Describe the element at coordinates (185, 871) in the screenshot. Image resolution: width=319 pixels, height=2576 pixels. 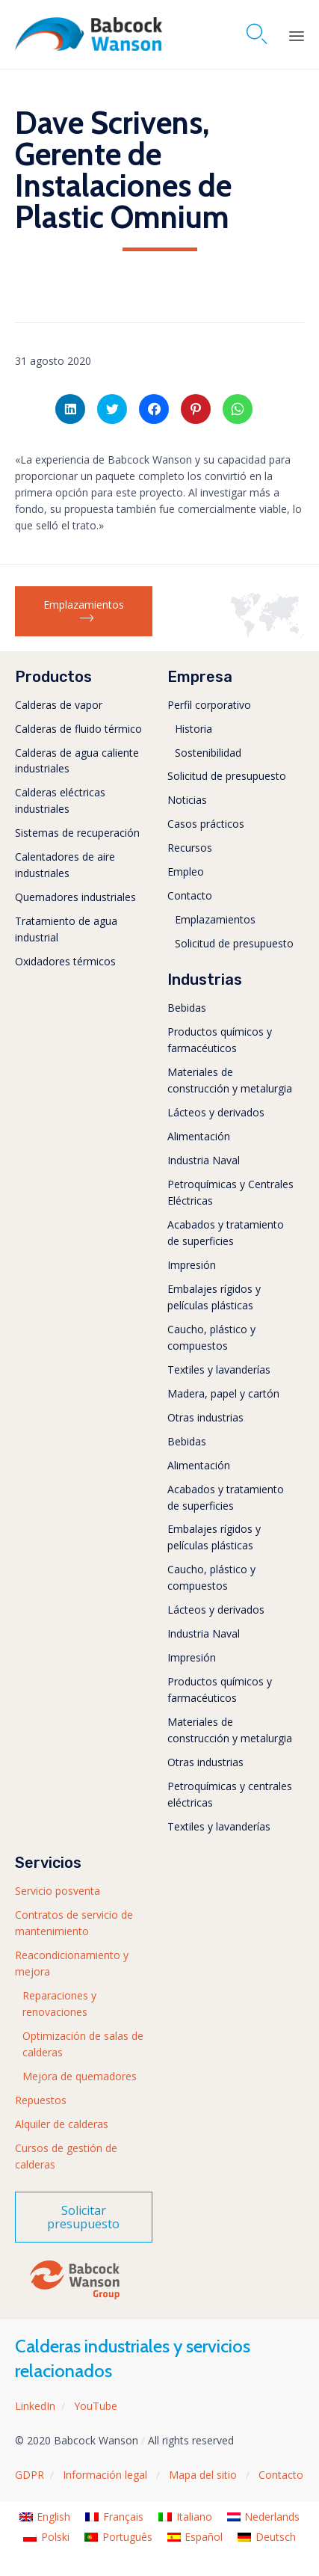
I see `Empleo` at that location.